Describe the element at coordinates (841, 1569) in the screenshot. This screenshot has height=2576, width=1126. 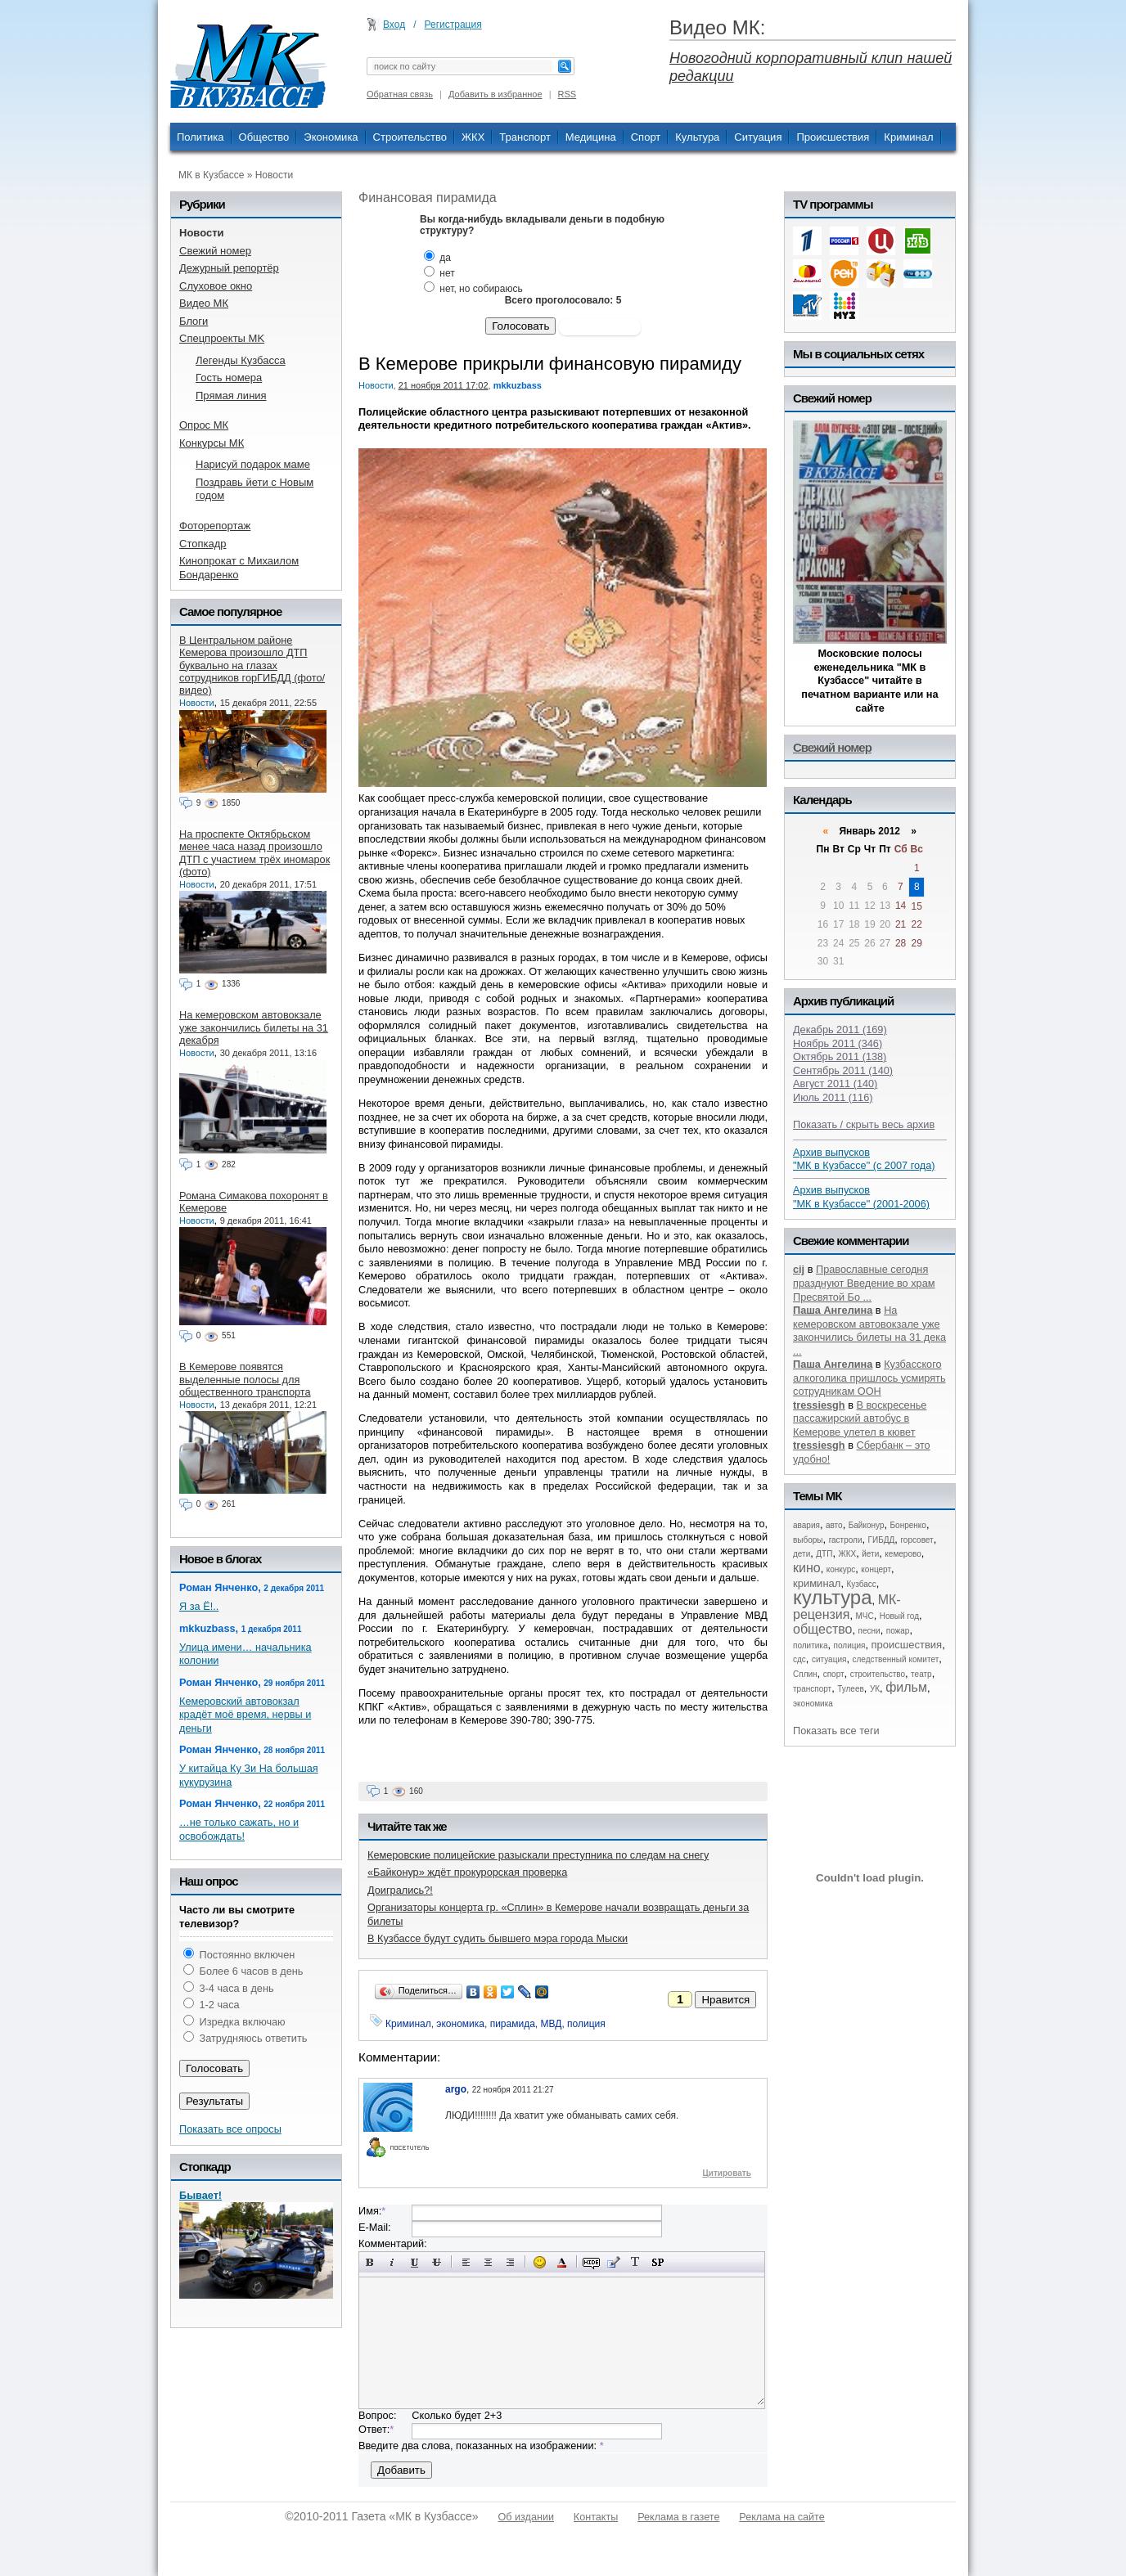
I see `конкурс` at that location.